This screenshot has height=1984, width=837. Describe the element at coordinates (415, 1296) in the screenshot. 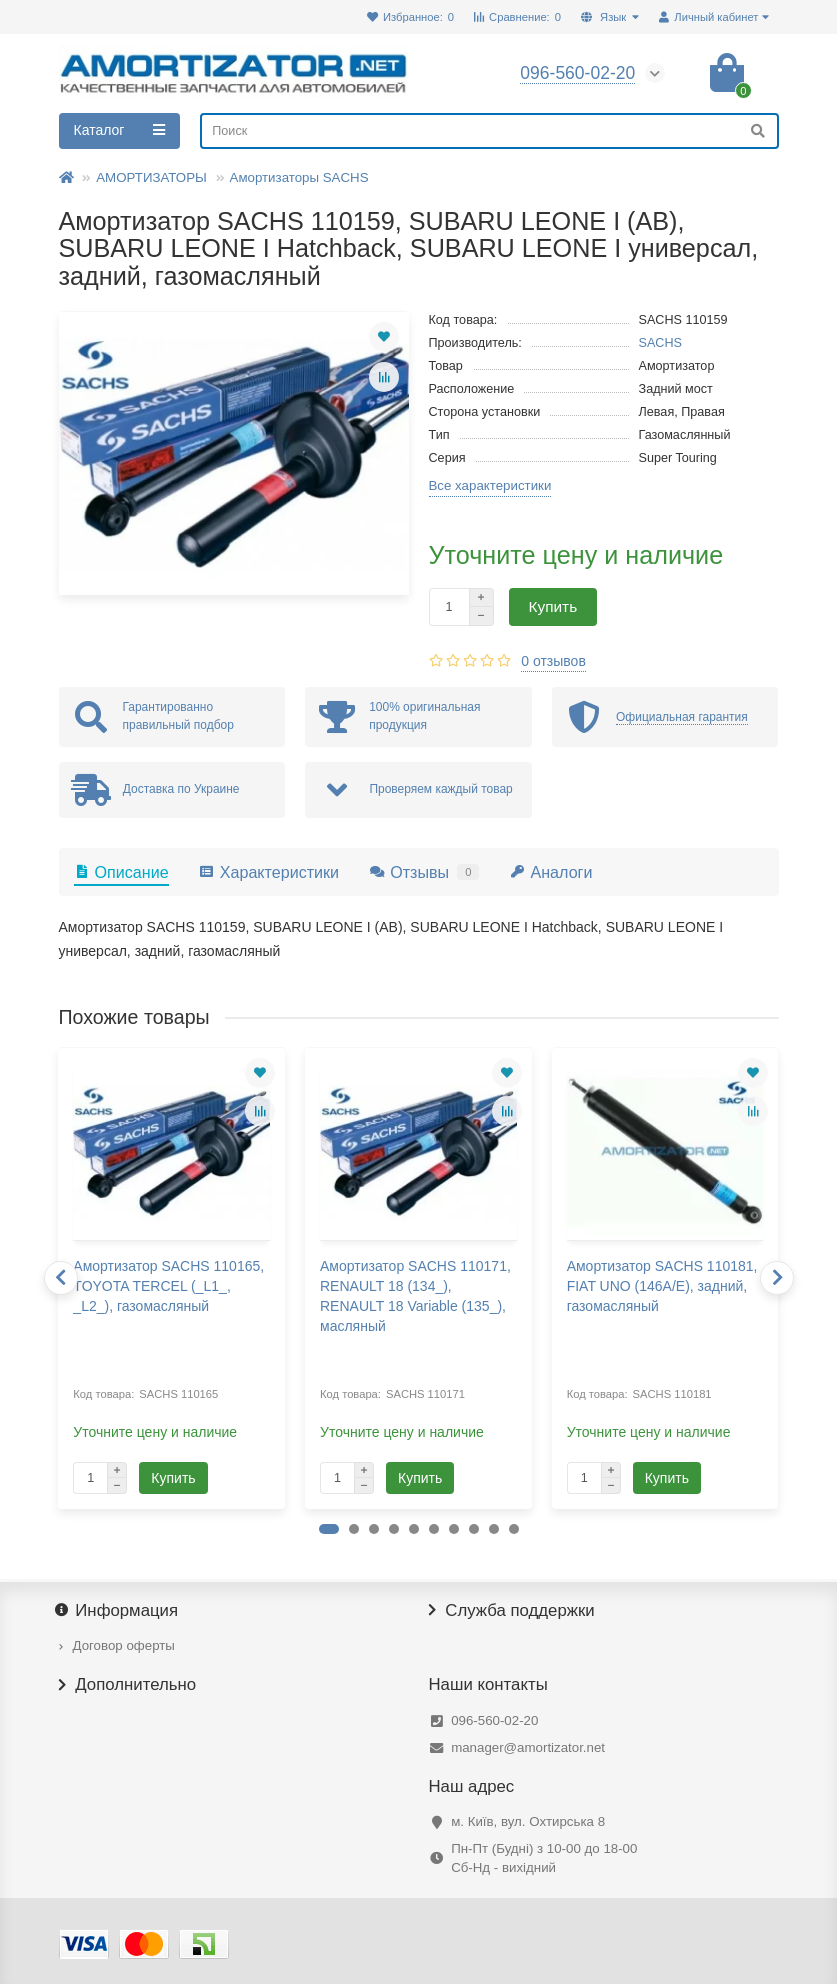

I see `Амортизатор SACHS 110171, RENAULT 18 (134_), RENAULT 18 Variable (135_), масляный` at that location.